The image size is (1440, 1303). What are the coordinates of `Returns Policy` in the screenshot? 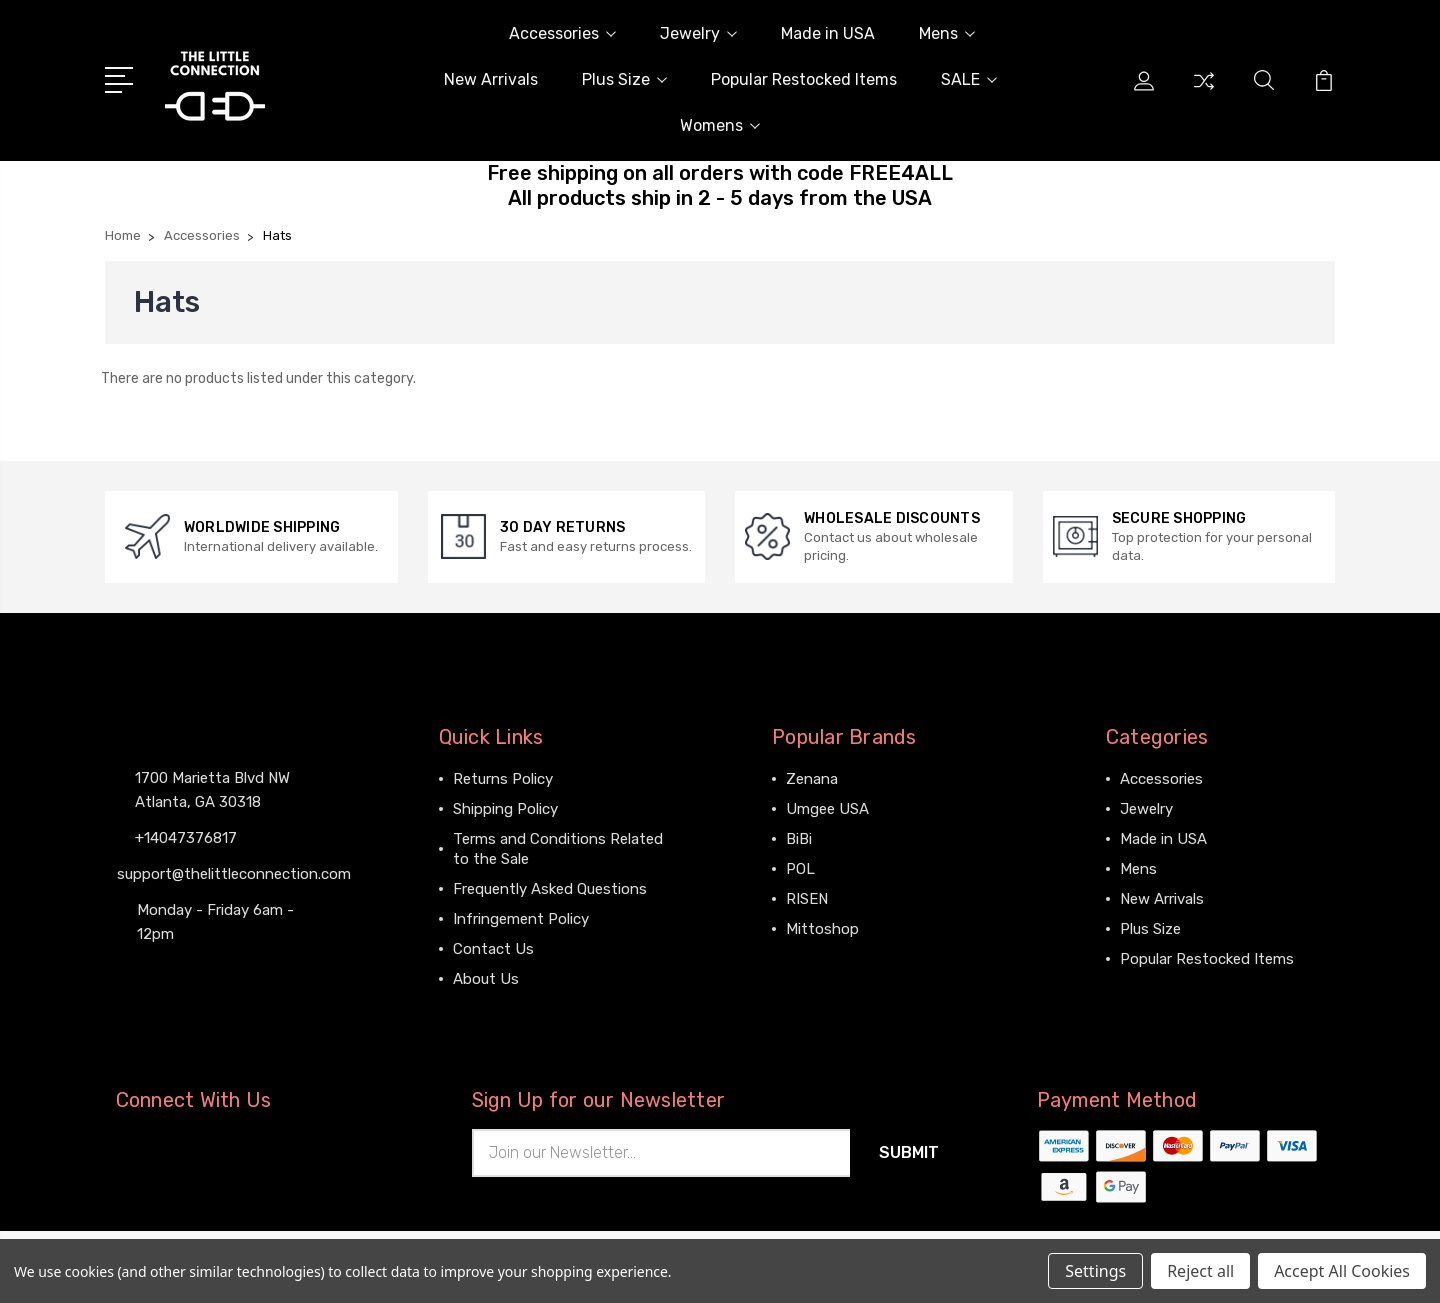 It's located at (503, 779).